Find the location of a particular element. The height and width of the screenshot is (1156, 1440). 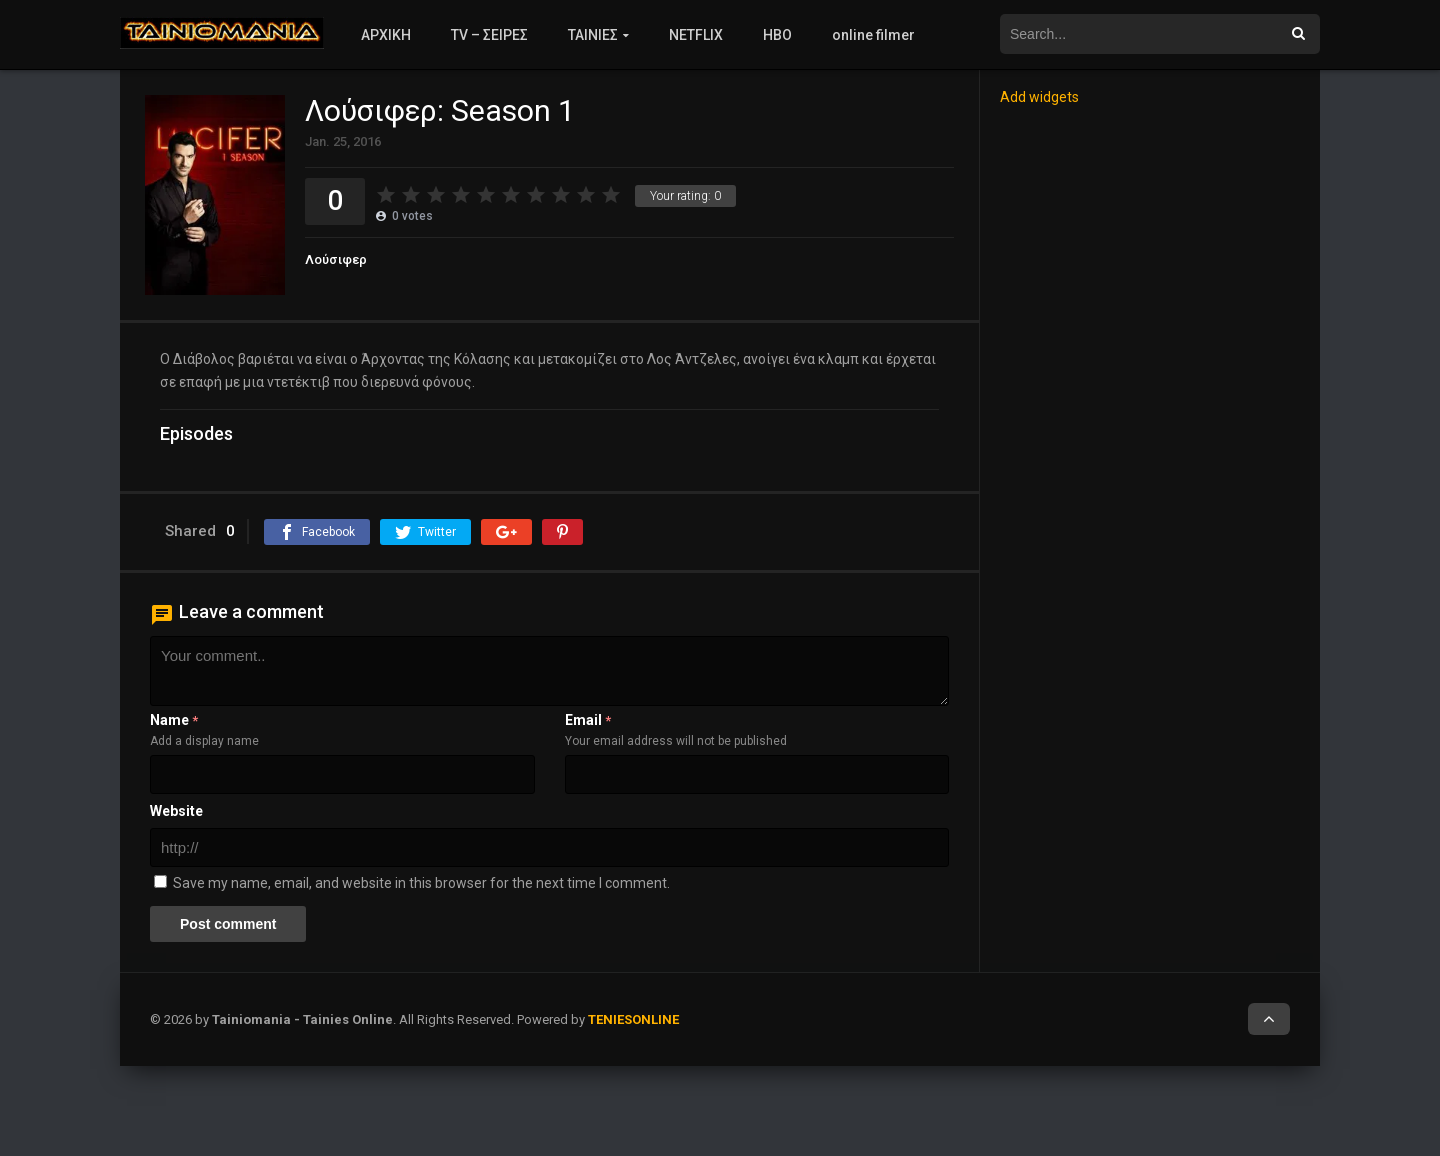

NETFLIX is located at coordinates (696, 35).